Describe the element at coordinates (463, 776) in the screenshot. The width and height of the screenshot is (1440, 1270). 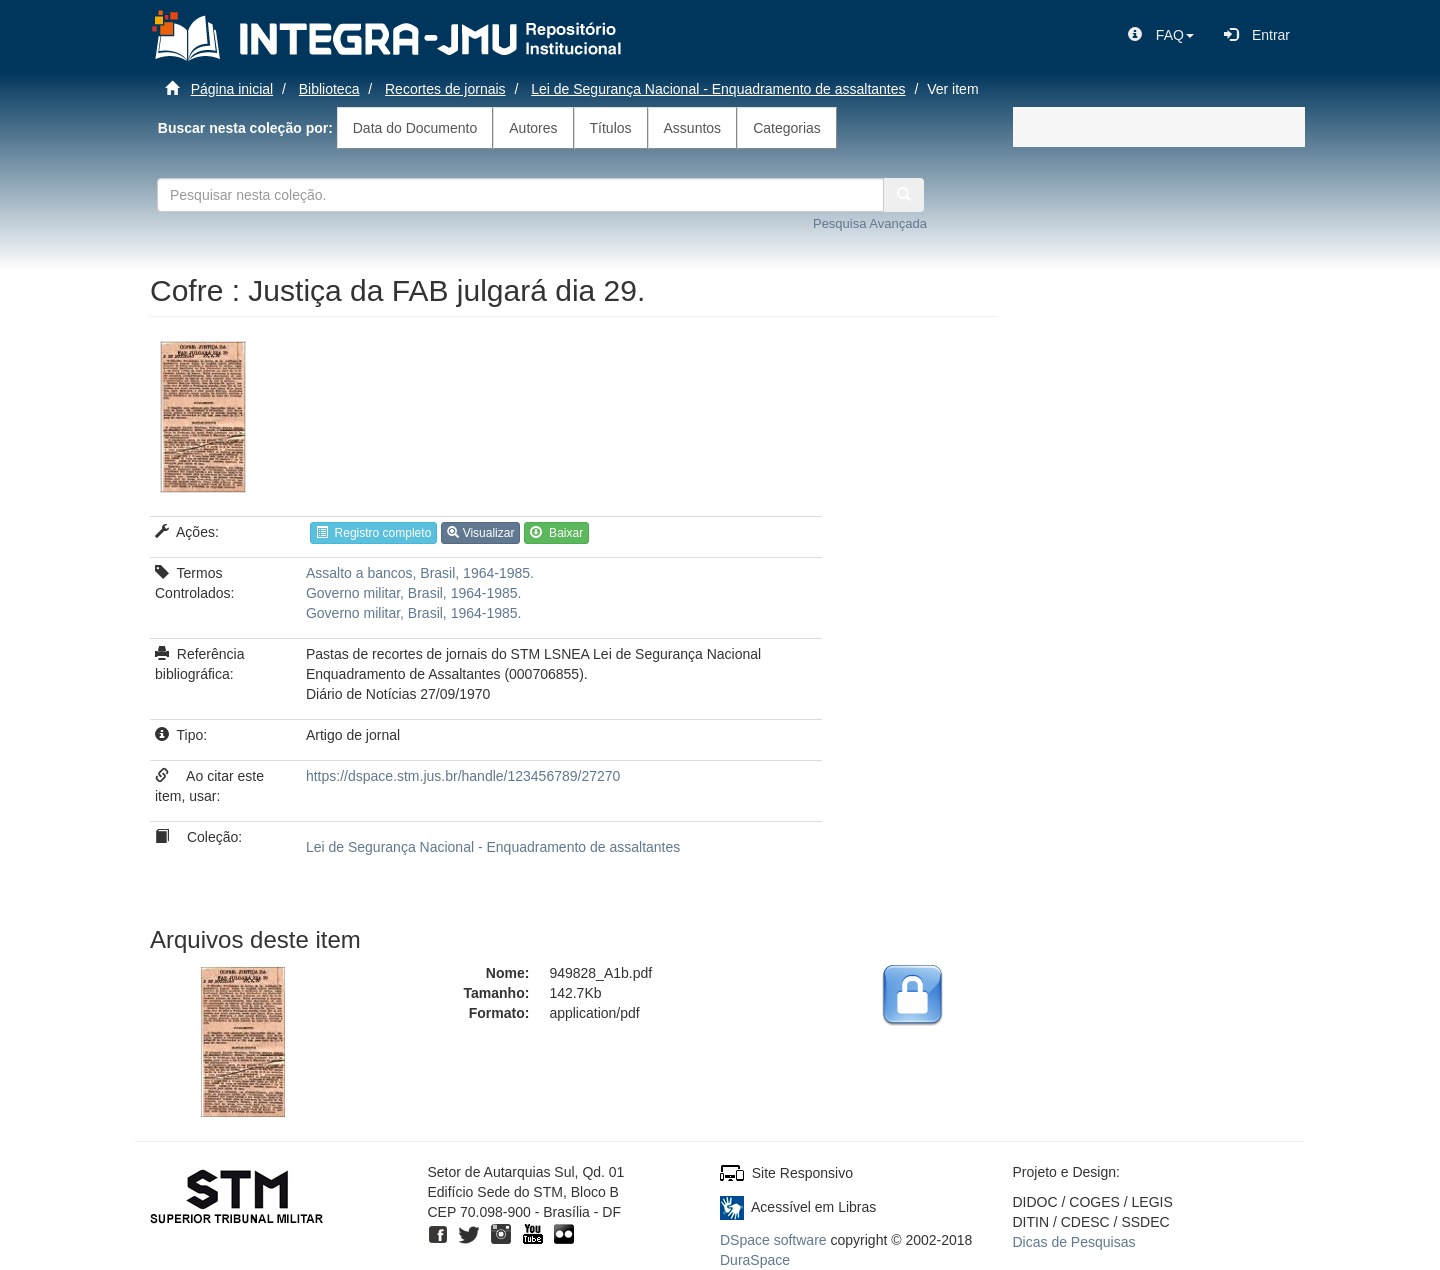
I see `https://dspace.stm.jus.br/handle/123456789/27270` at that location.